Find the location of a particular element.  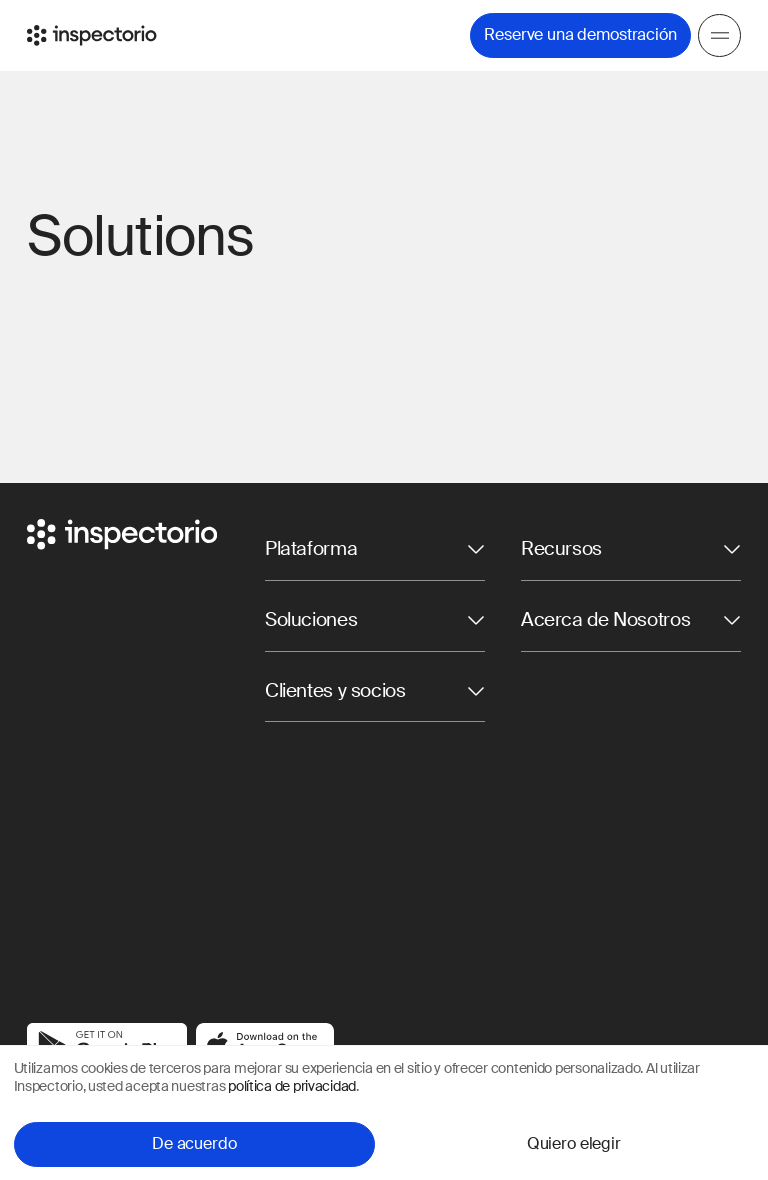

[Go to Inspectorio] is located at coordinates (92, 35).